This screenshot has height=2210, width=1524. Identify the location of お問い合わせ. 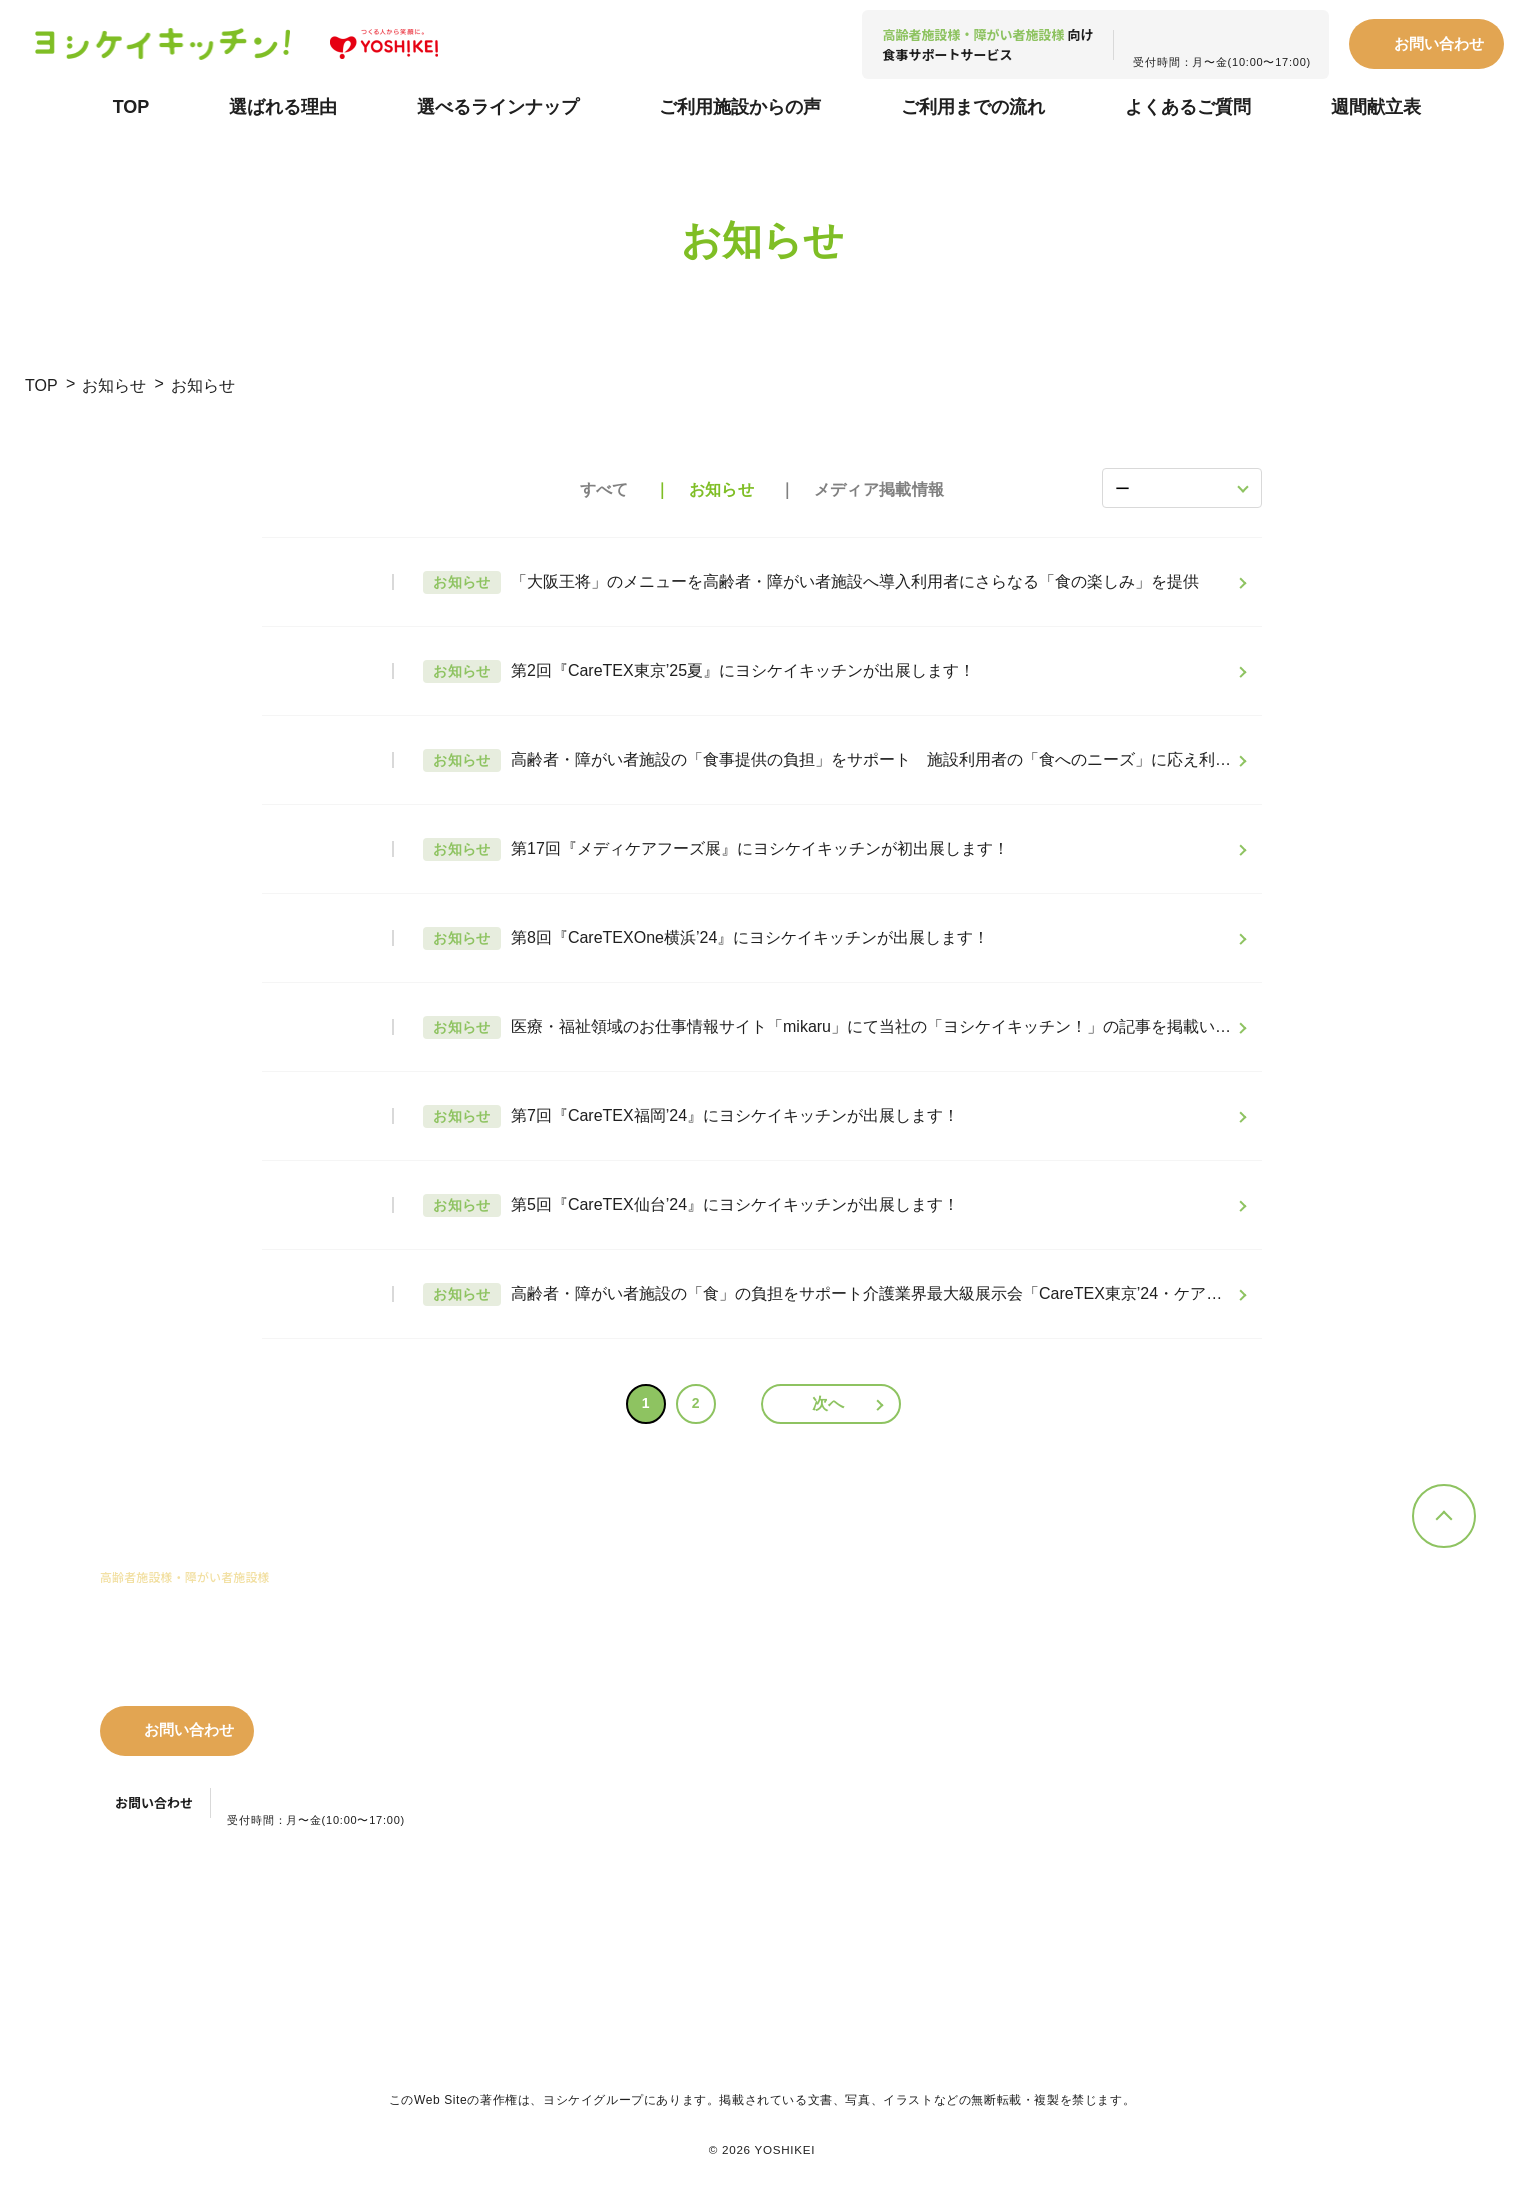
(1439, 43).